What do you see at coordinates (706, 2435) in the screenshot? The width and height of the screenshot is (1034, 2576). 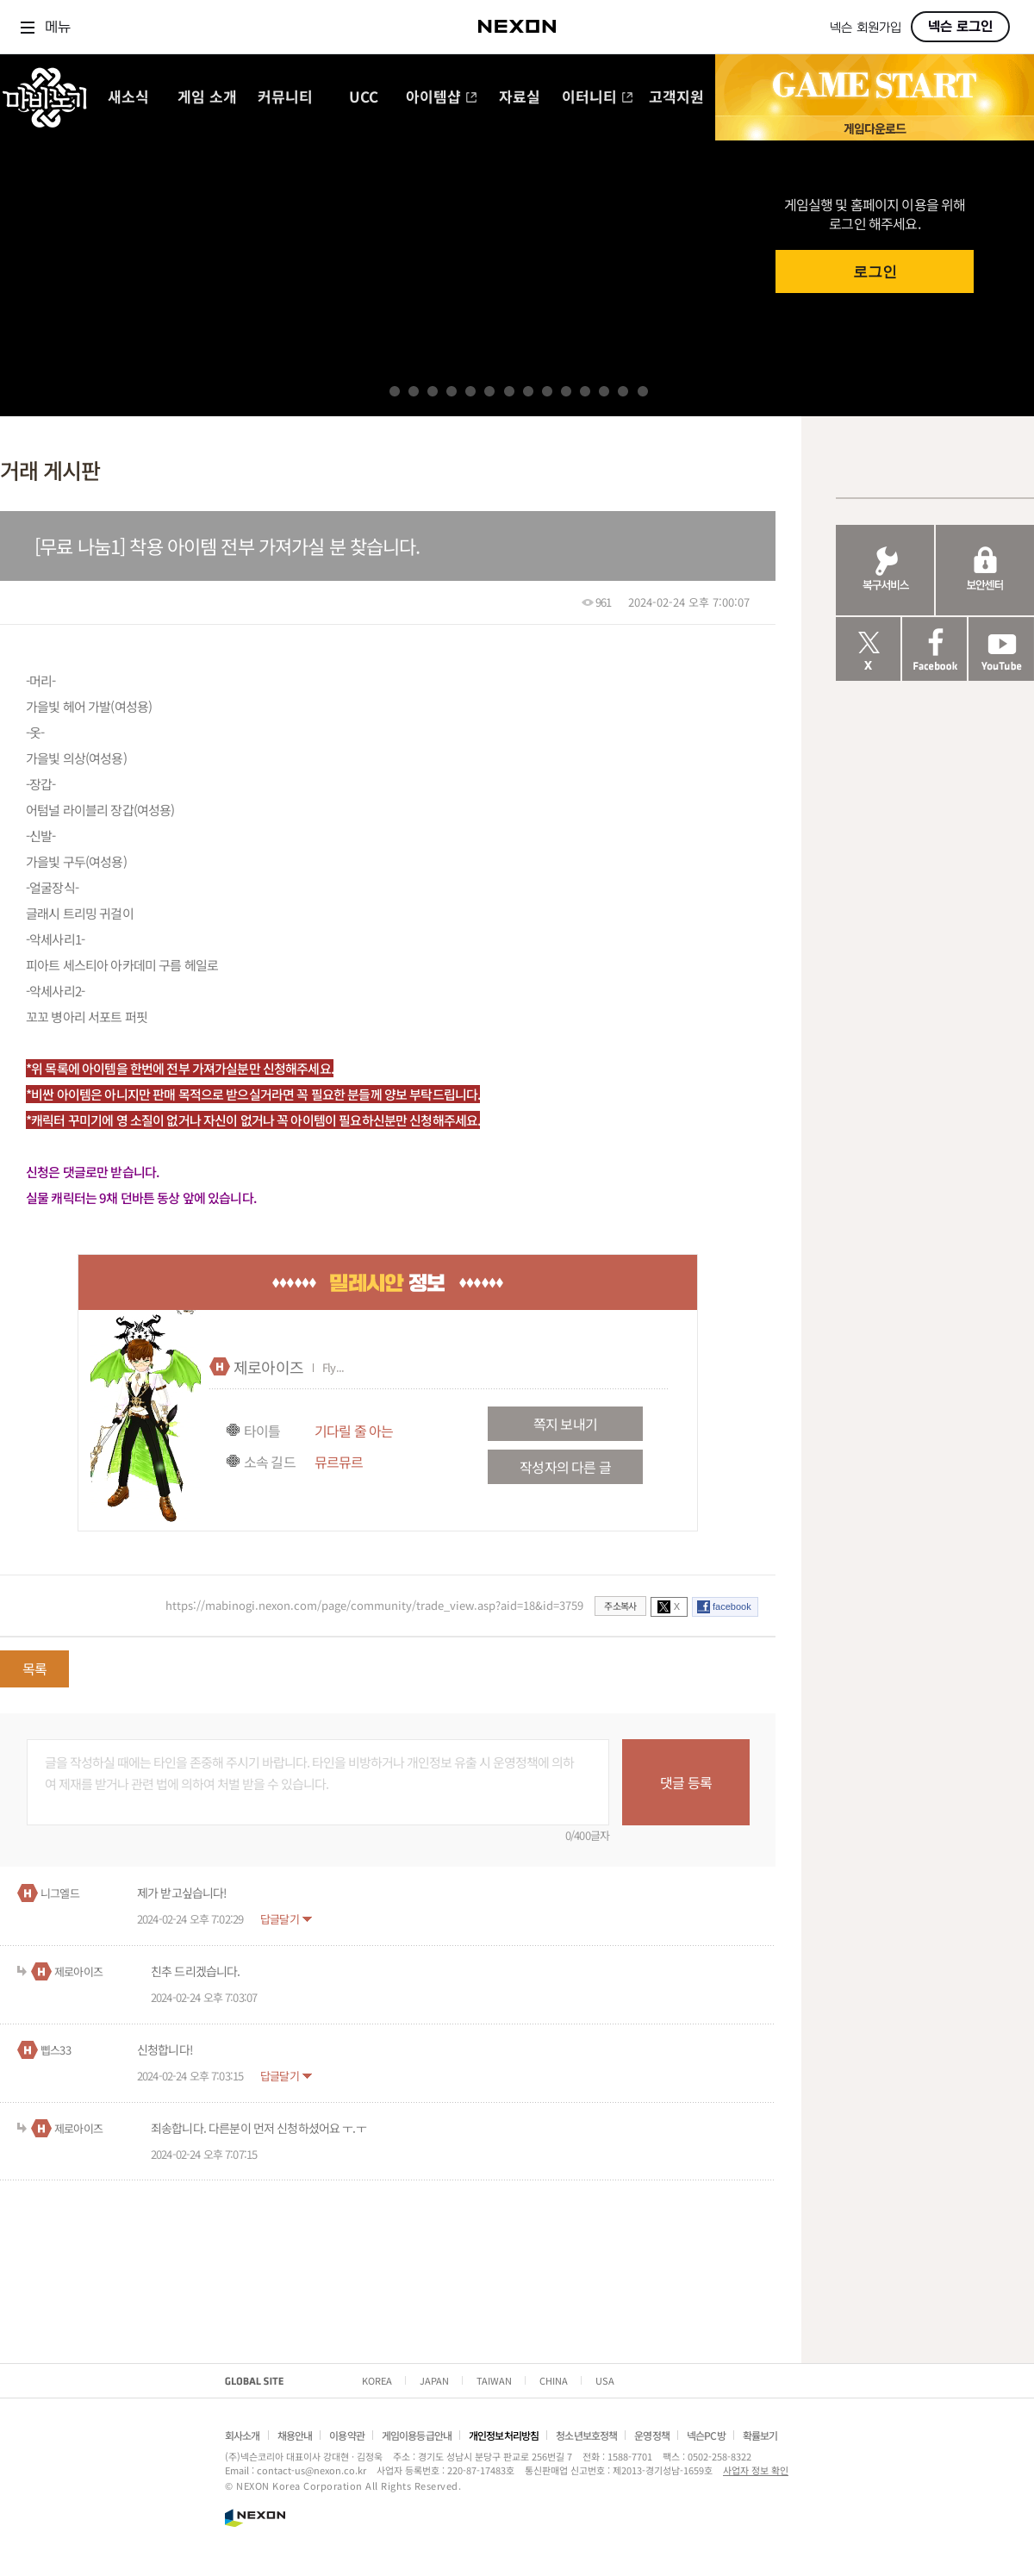 I see `넥슨PC방` at bounding box center [706, 2435].